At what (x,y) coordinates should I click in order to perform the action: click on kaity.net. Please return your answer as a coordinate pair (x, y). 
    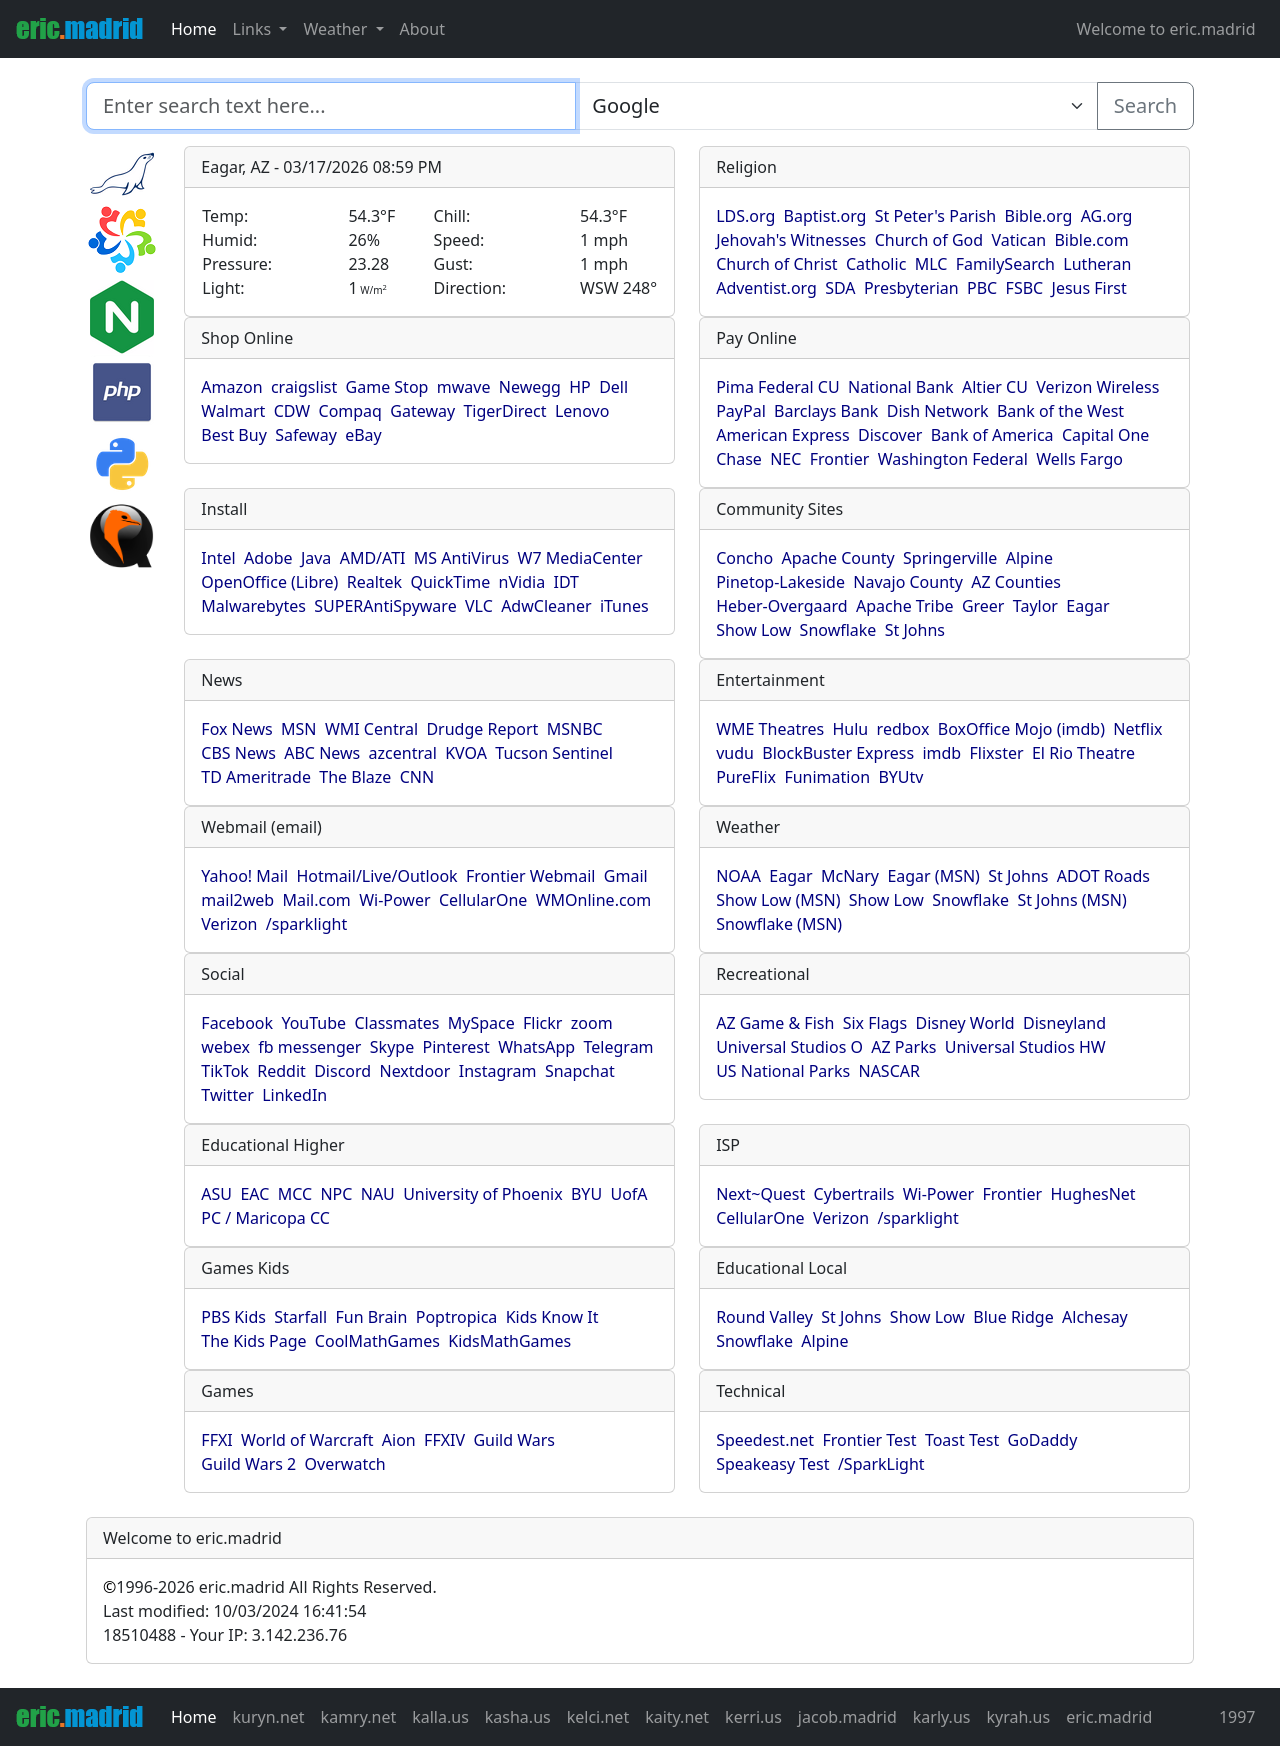
    Looking at the image, I should click on (677, 1717).